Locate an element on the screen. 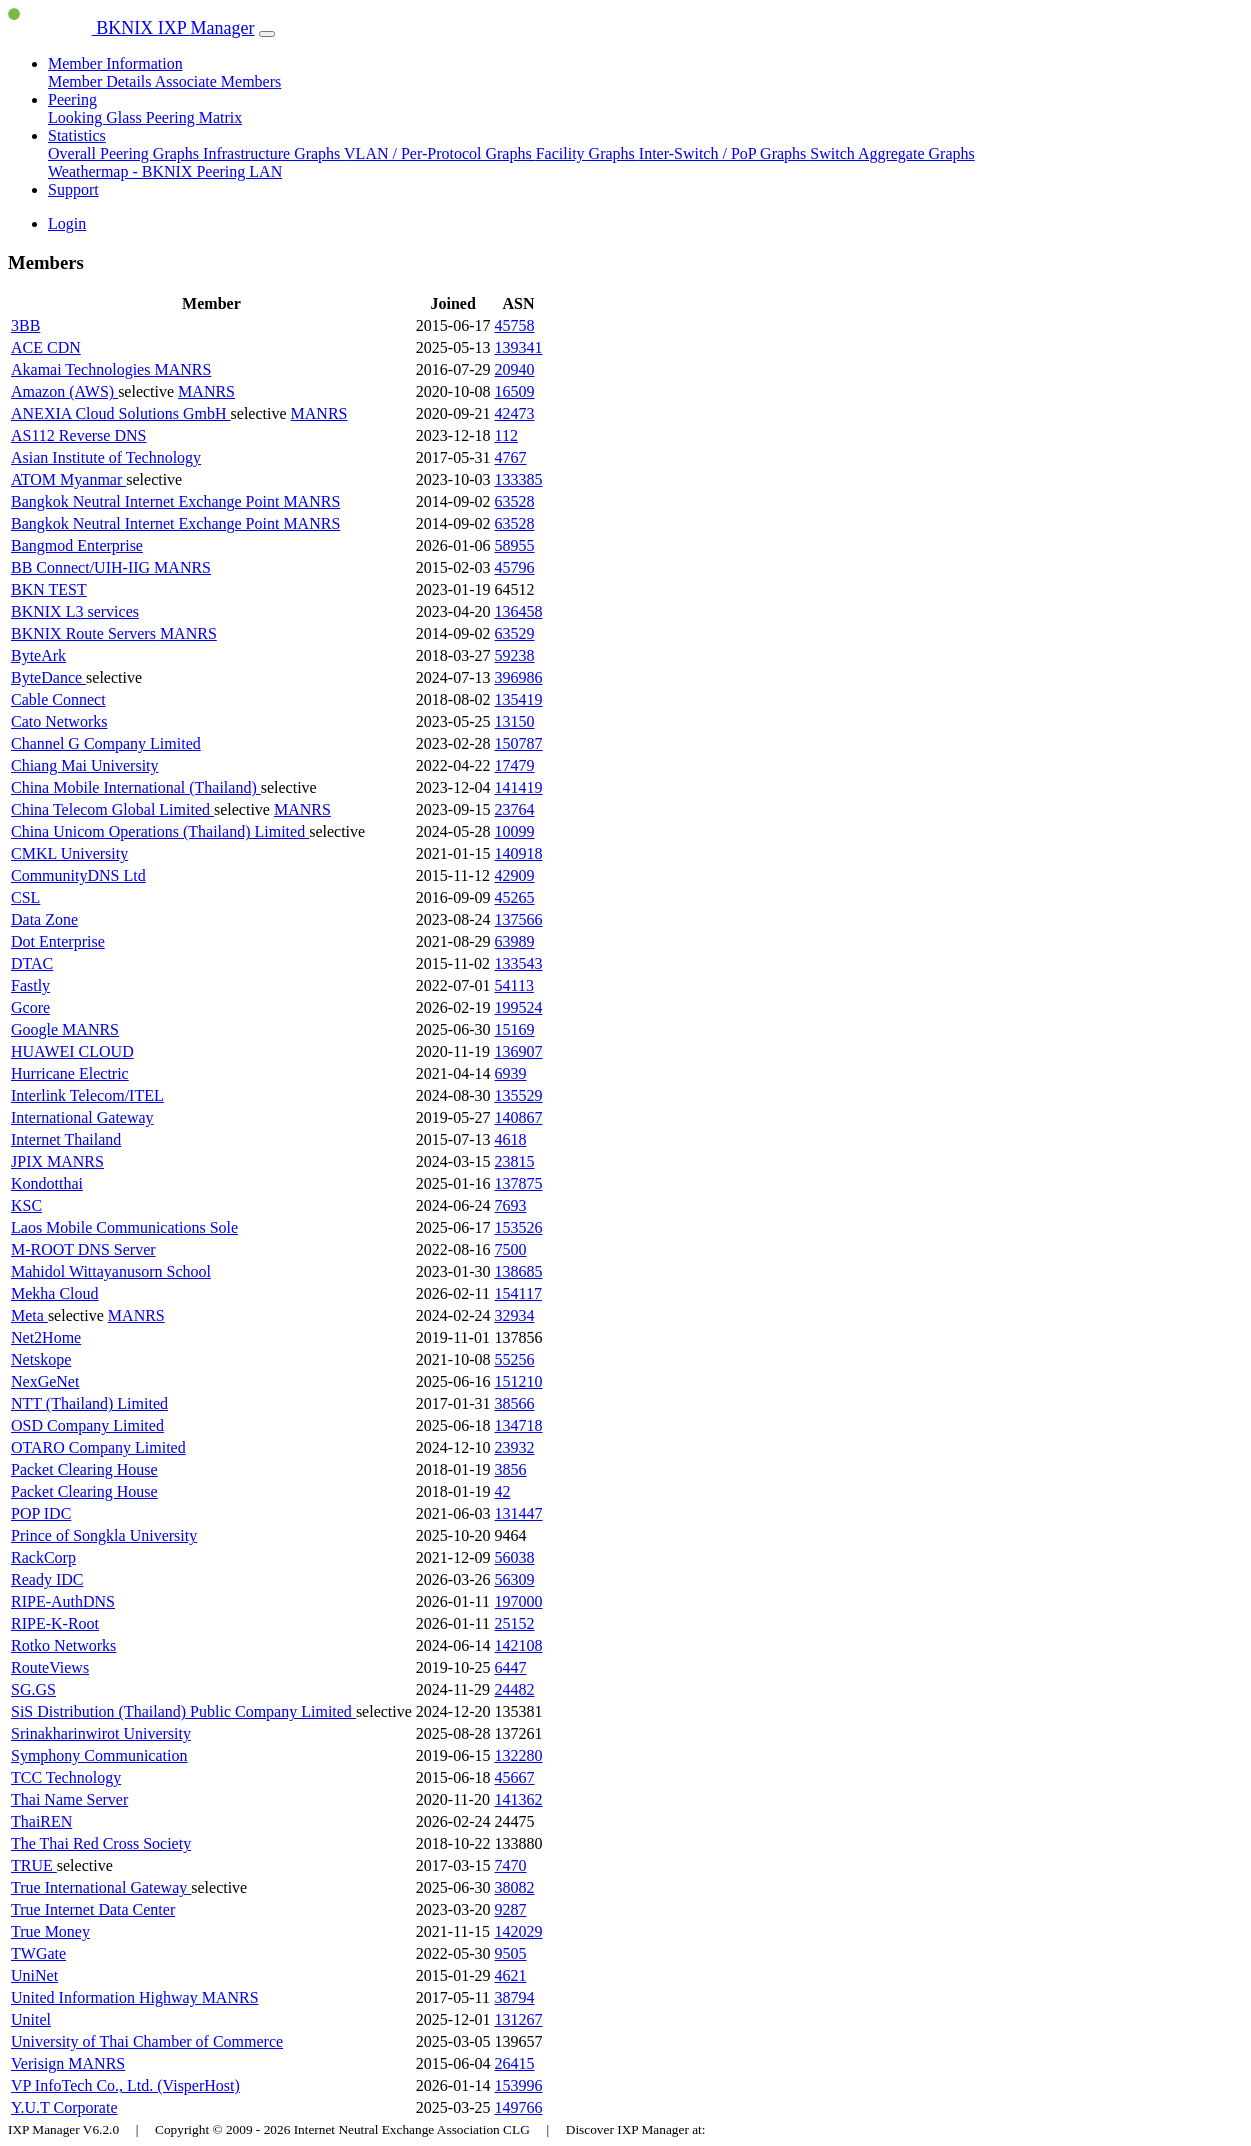  63529 is located at coordinates (515, 633).